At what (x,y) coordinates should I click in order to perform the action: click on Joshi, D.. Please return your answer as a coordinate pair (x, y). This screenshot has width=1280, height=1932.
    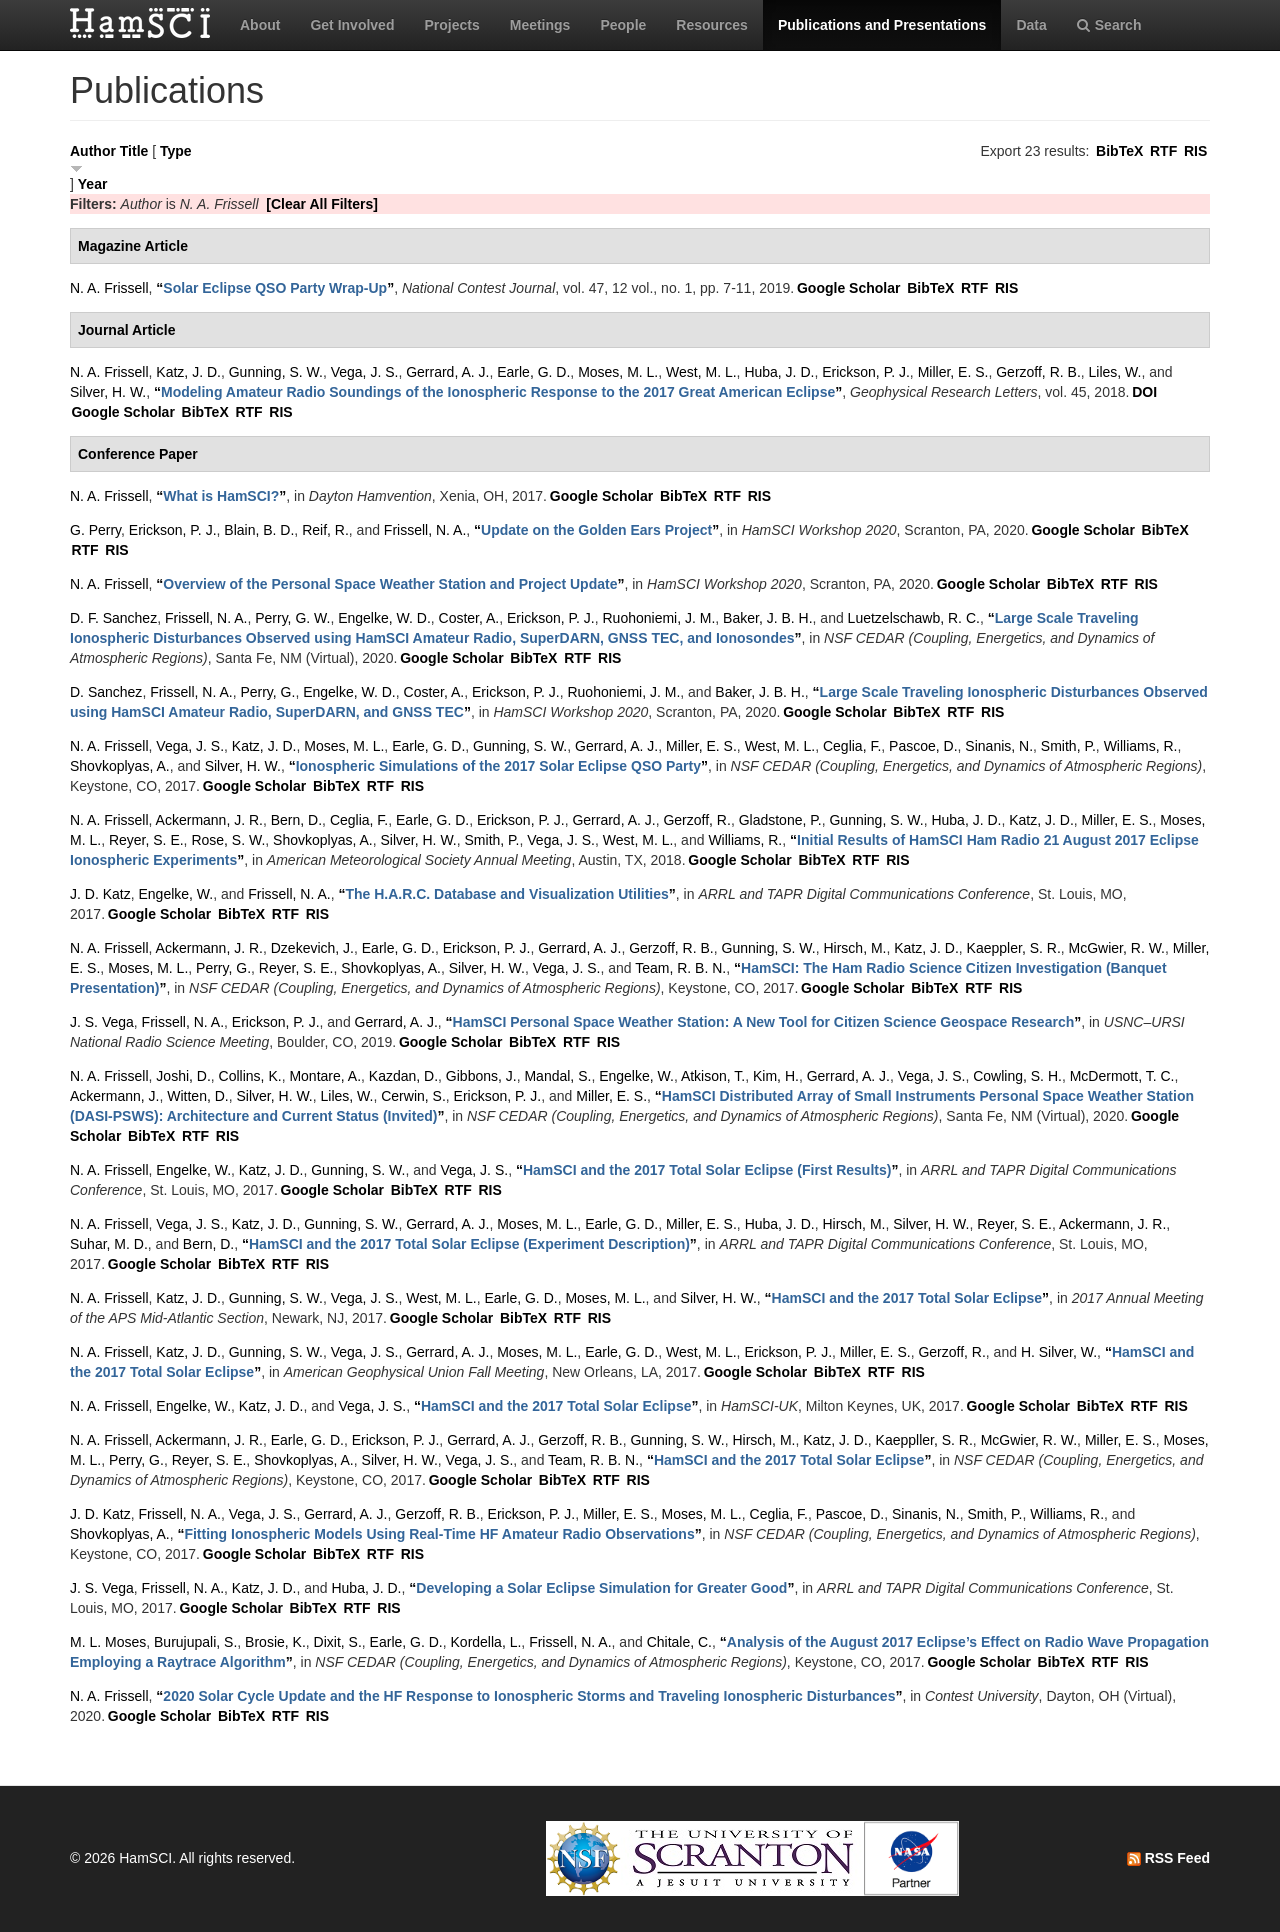
    Looking at the image, I should click on (183, 1076).